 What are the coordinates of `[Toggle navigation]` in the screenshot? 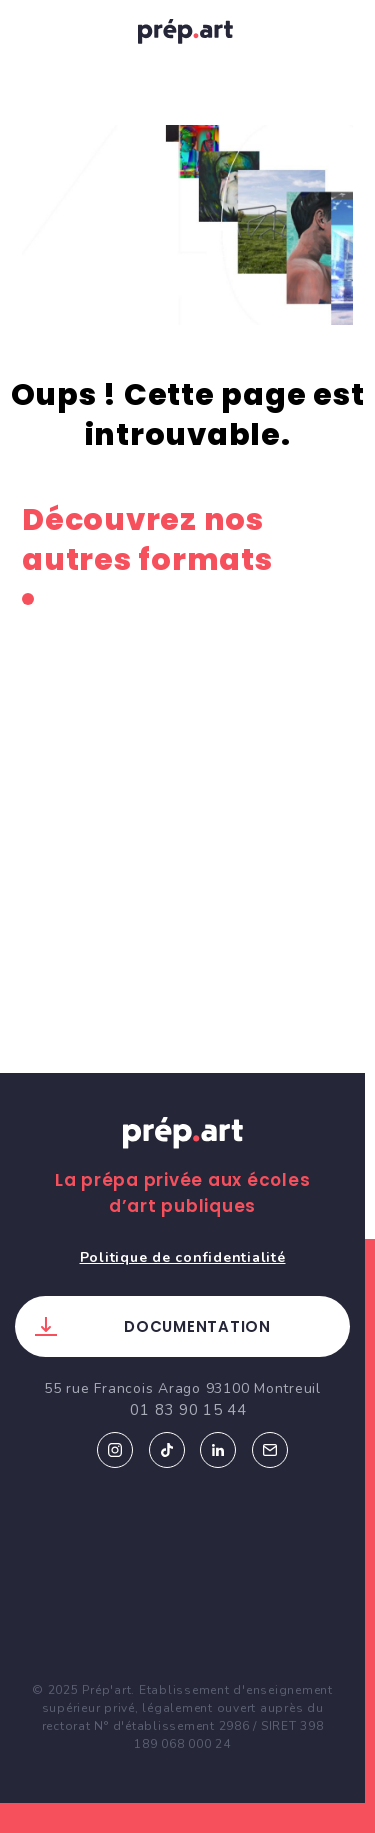 It's located at (35, 31).